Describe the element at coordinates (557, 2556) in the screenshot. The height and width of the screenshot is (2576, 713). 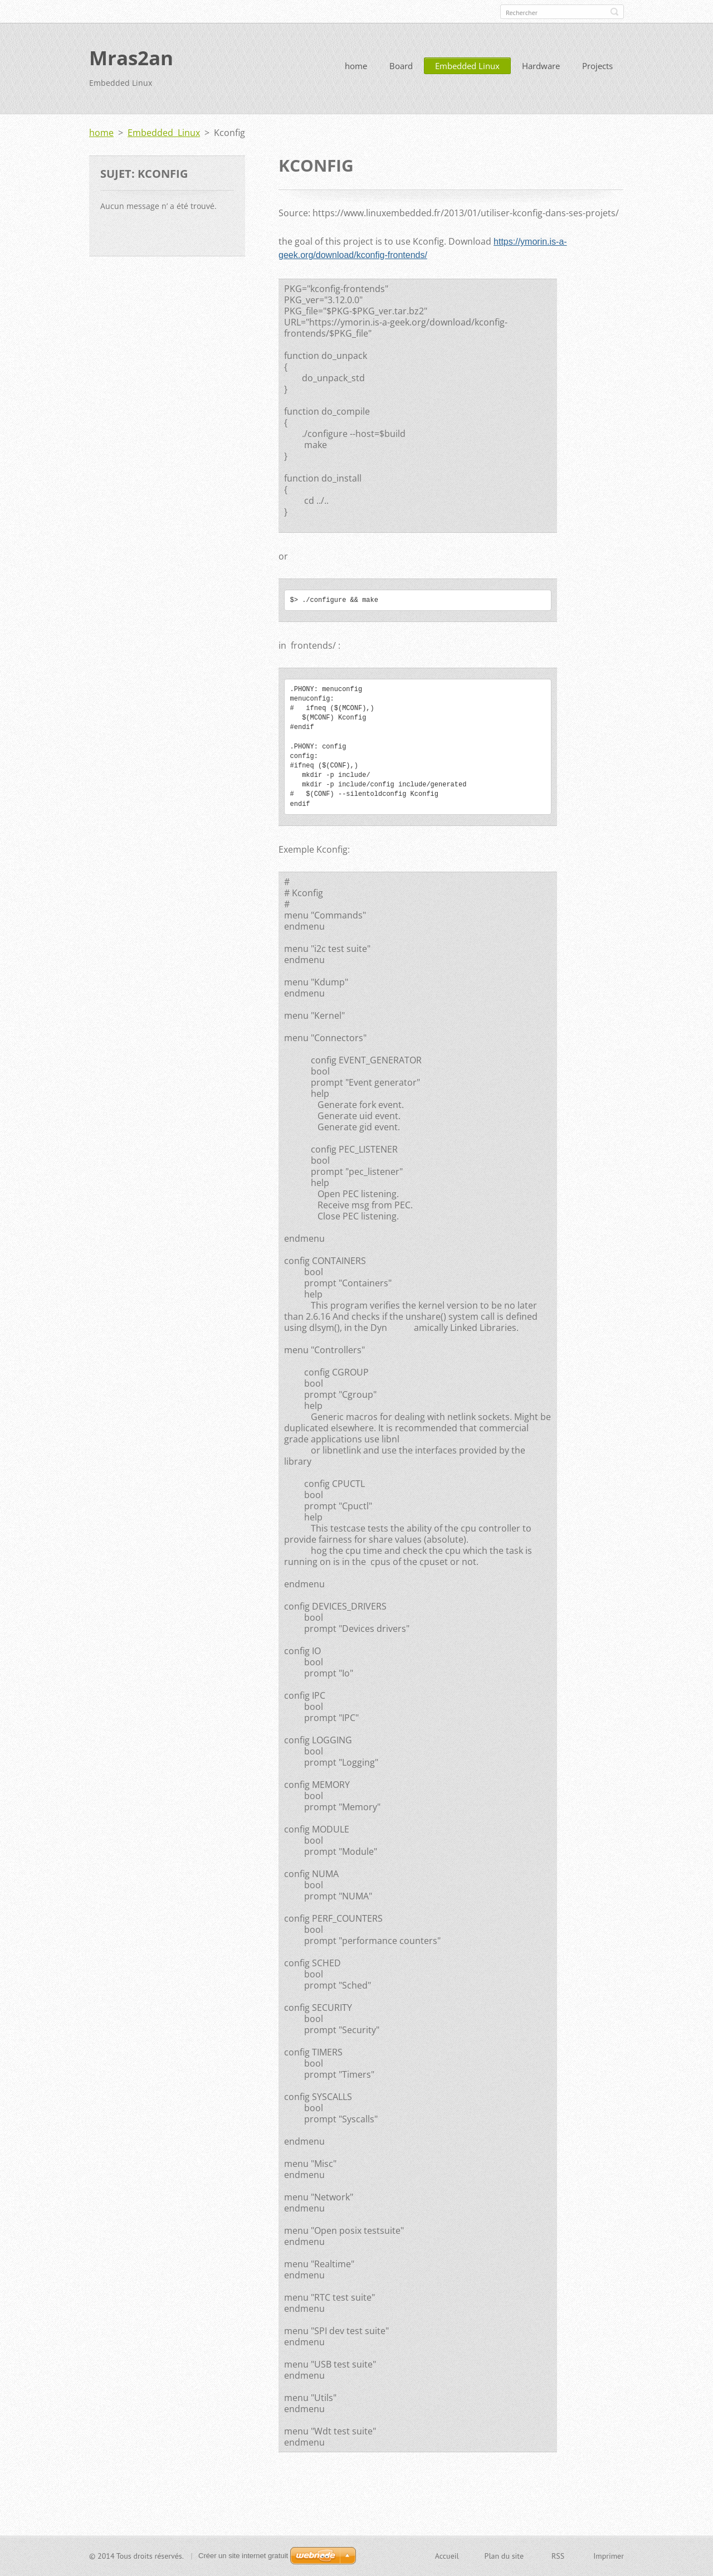
I see `RSS` at that location.